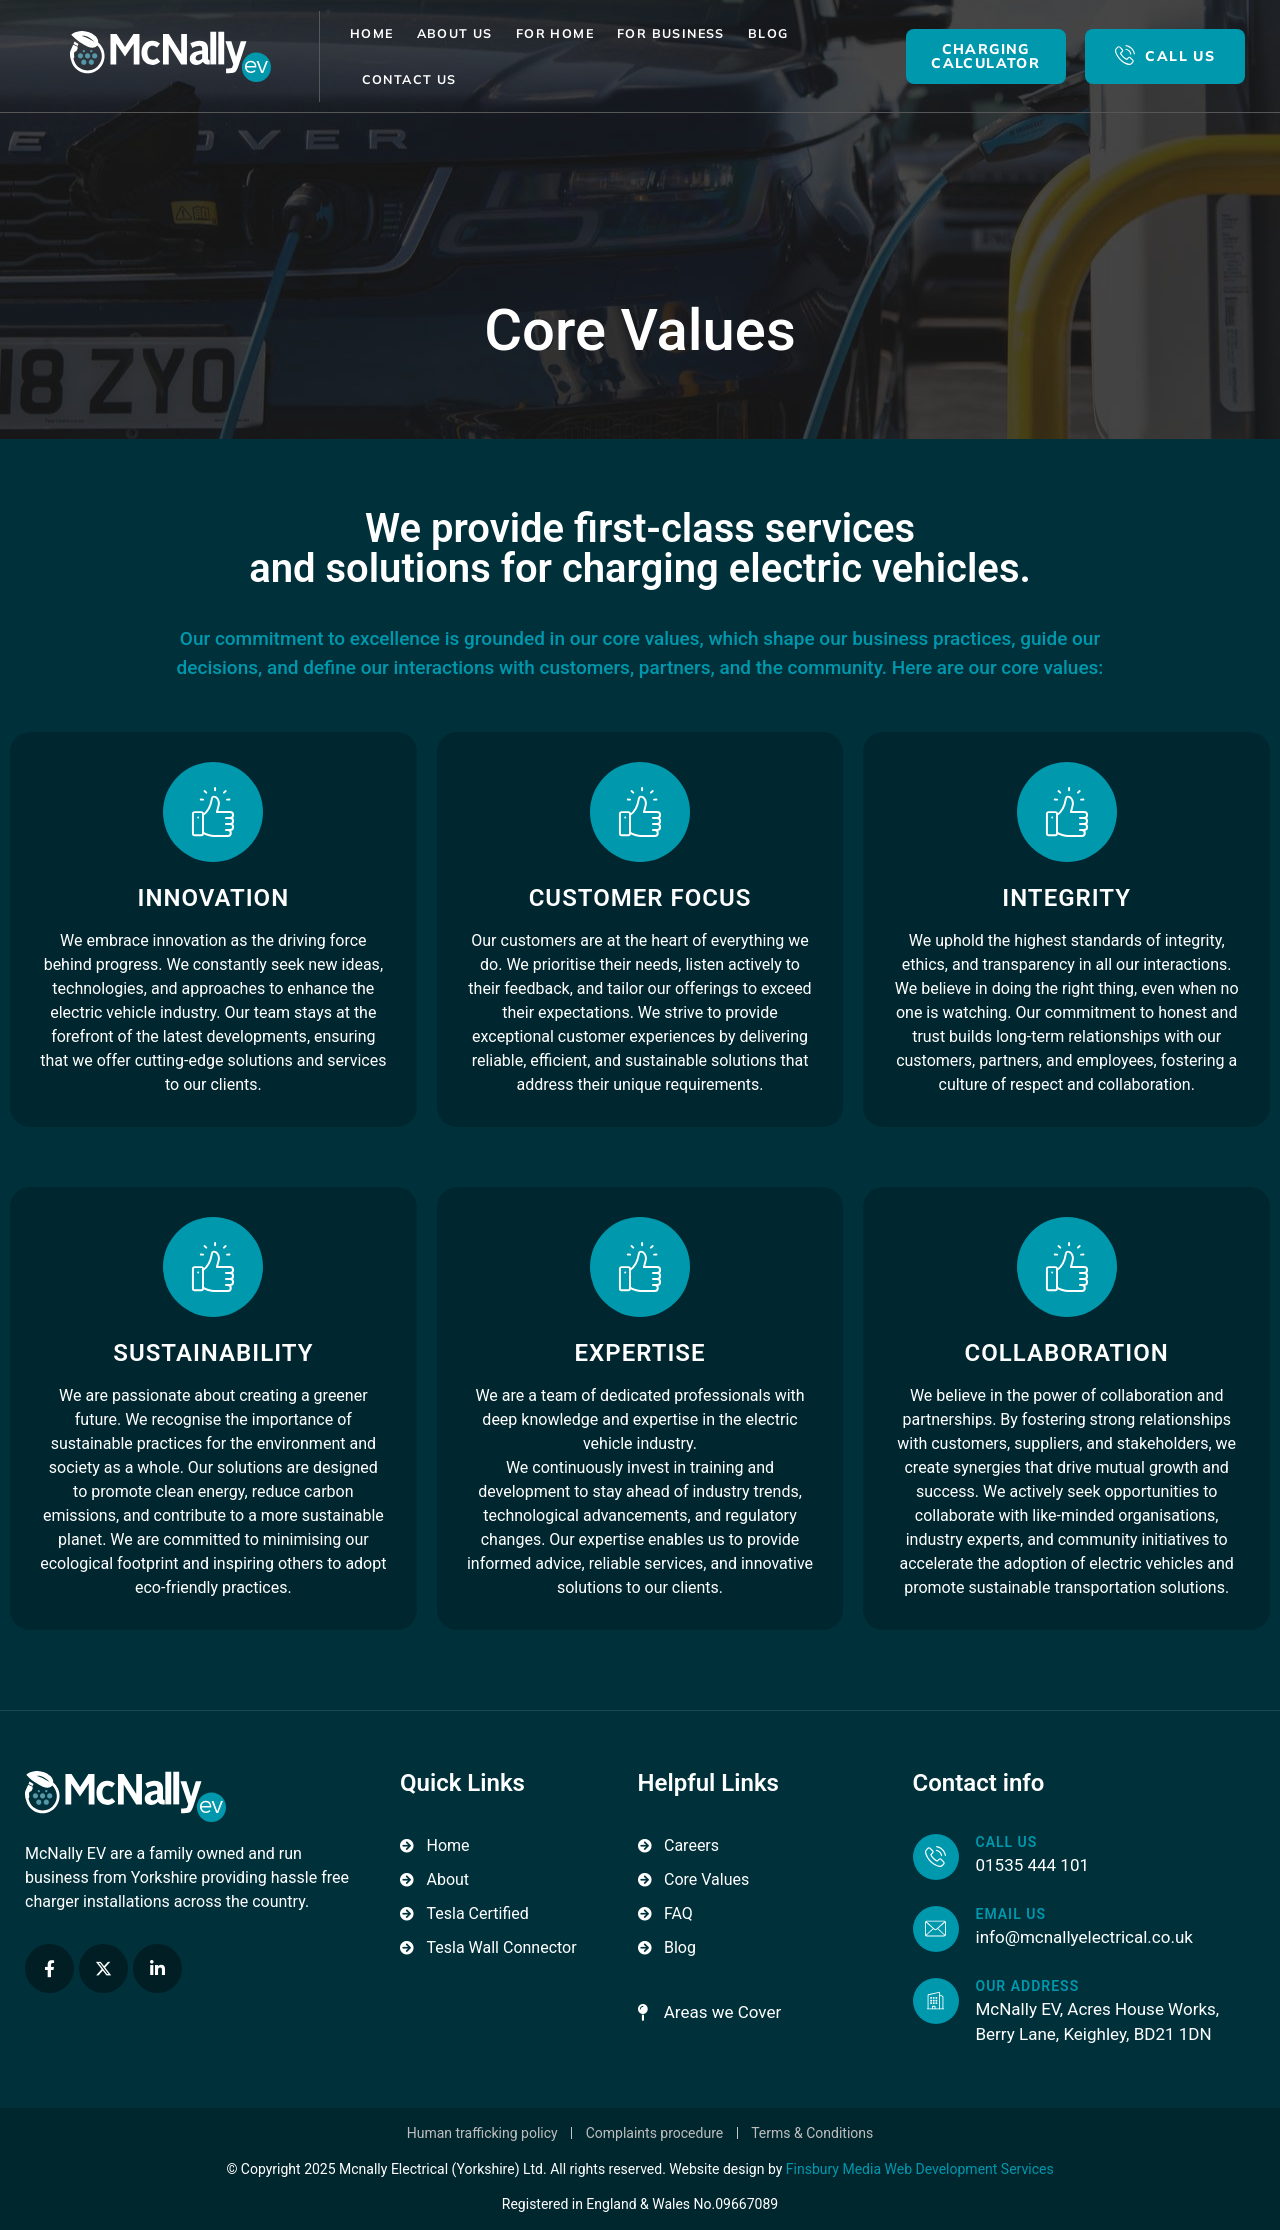 This screenshot has width=1280, height=2230. Describe the element at coordinates (409, 79) in the screenshot. I see `Contact Us` at that location.